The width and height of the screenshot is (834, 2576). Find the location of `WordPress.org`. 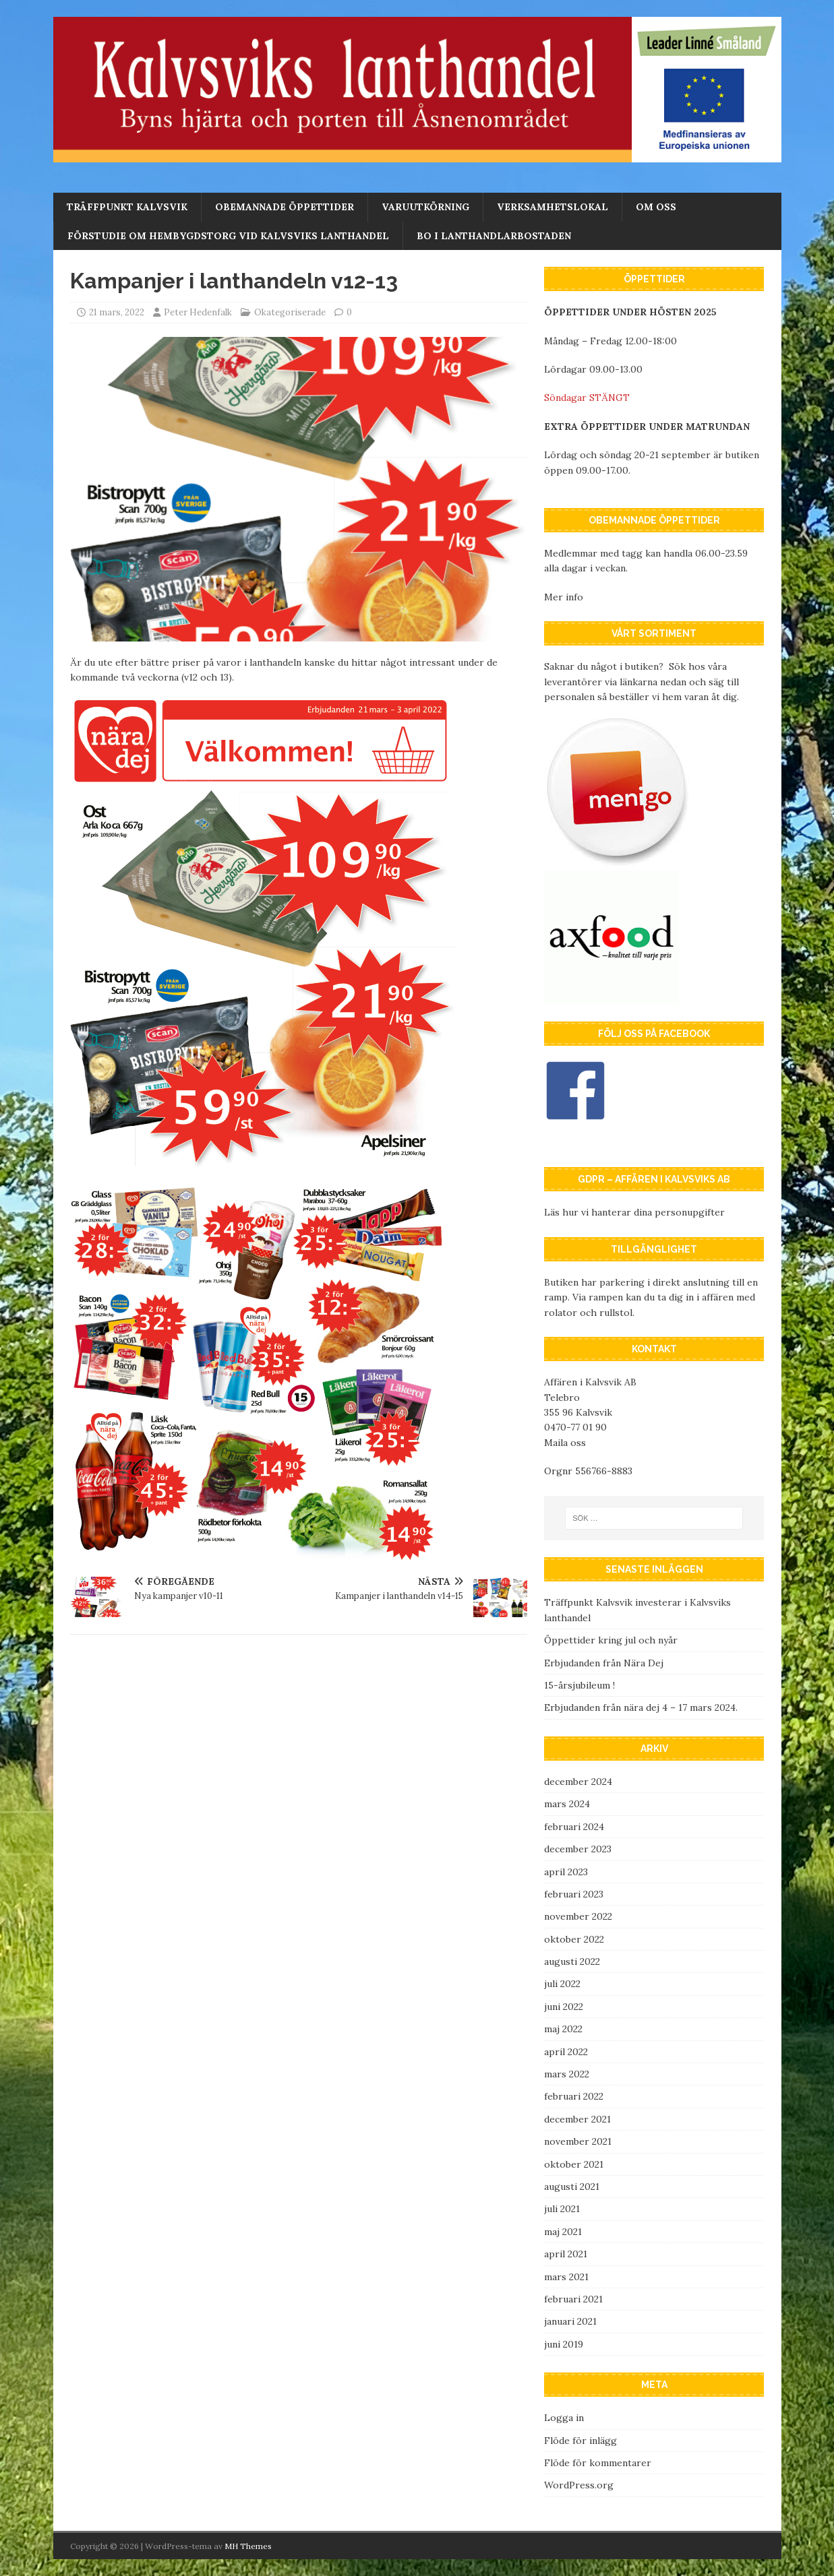

WordPress.org is located at coordinates (579, 2485).